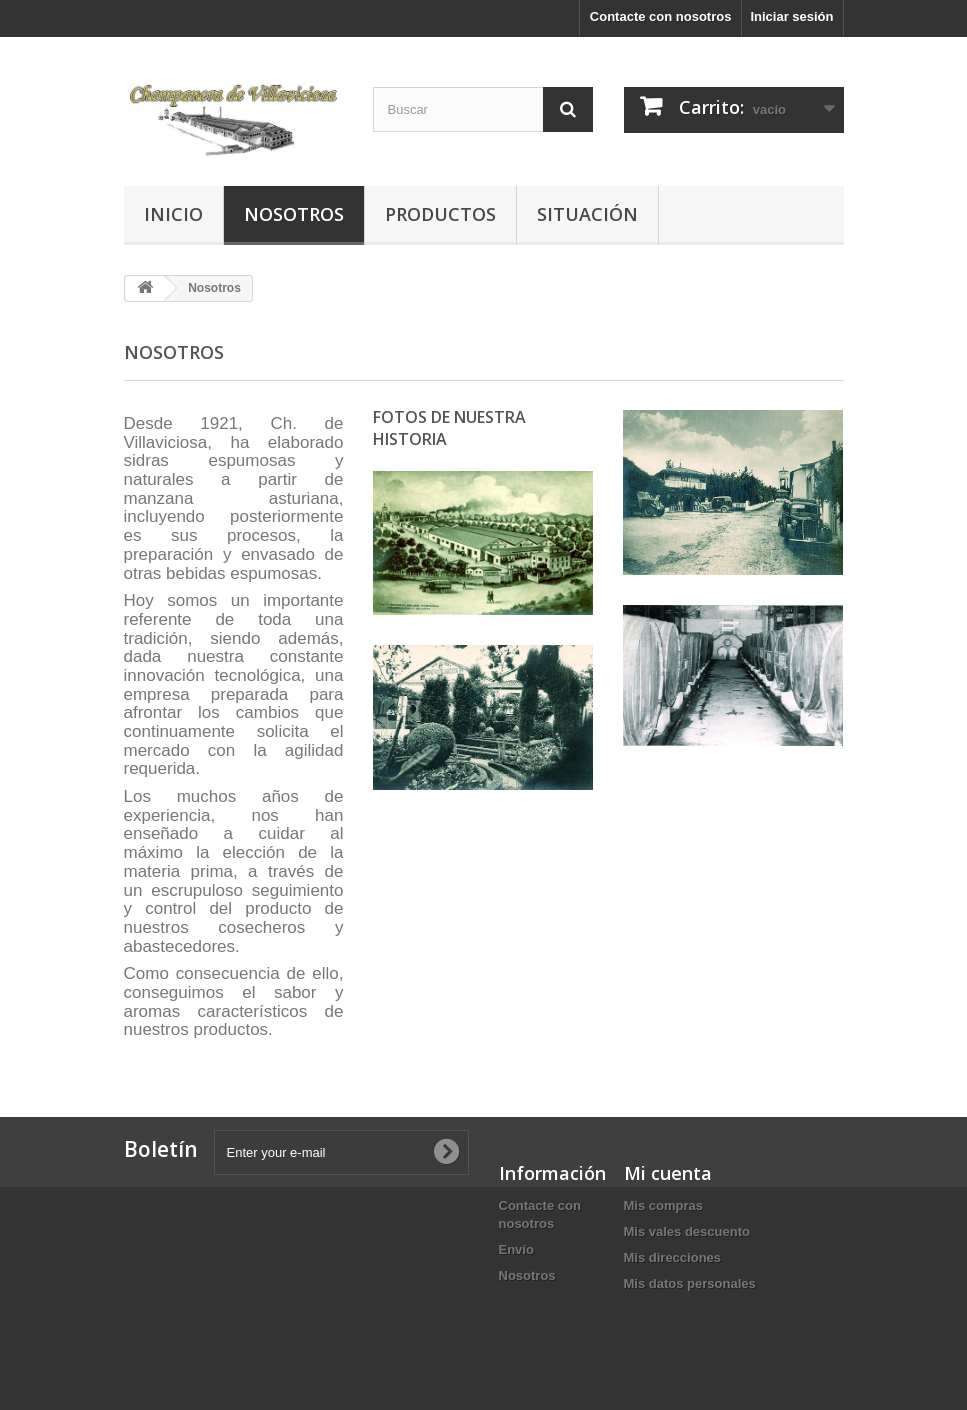  Describe the element at coordinates (587, 214) in the screenshot. I see `Situación` at that location.